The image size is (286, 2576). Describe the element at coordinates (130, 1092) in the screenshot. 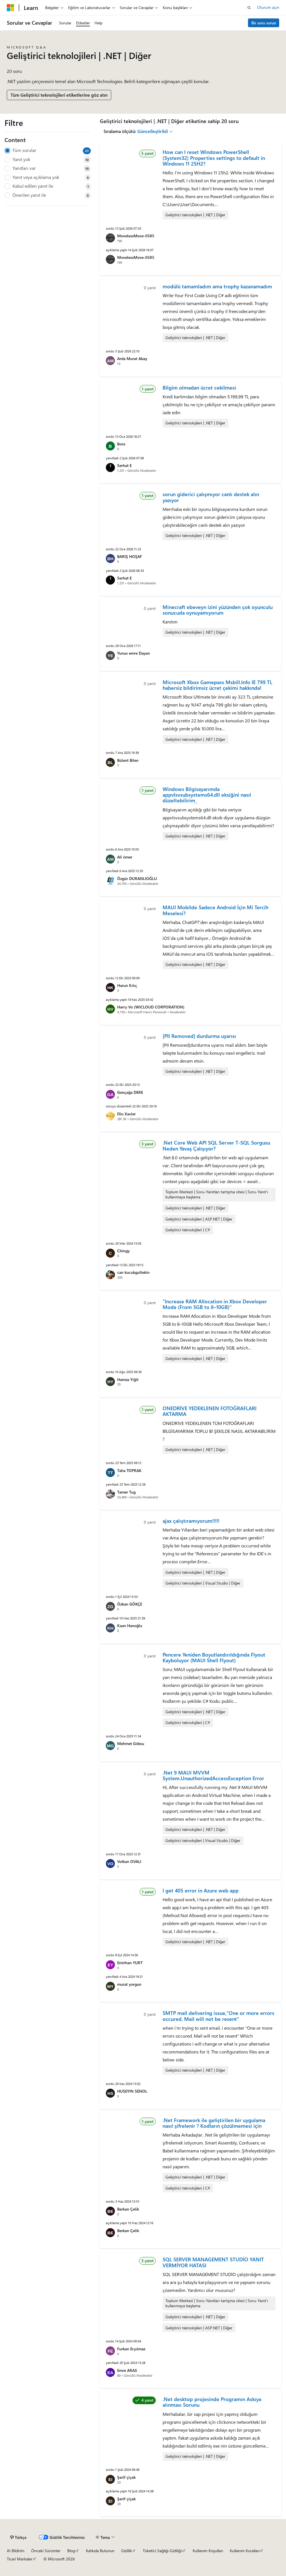

I see `Gençağa DERE` at that location.